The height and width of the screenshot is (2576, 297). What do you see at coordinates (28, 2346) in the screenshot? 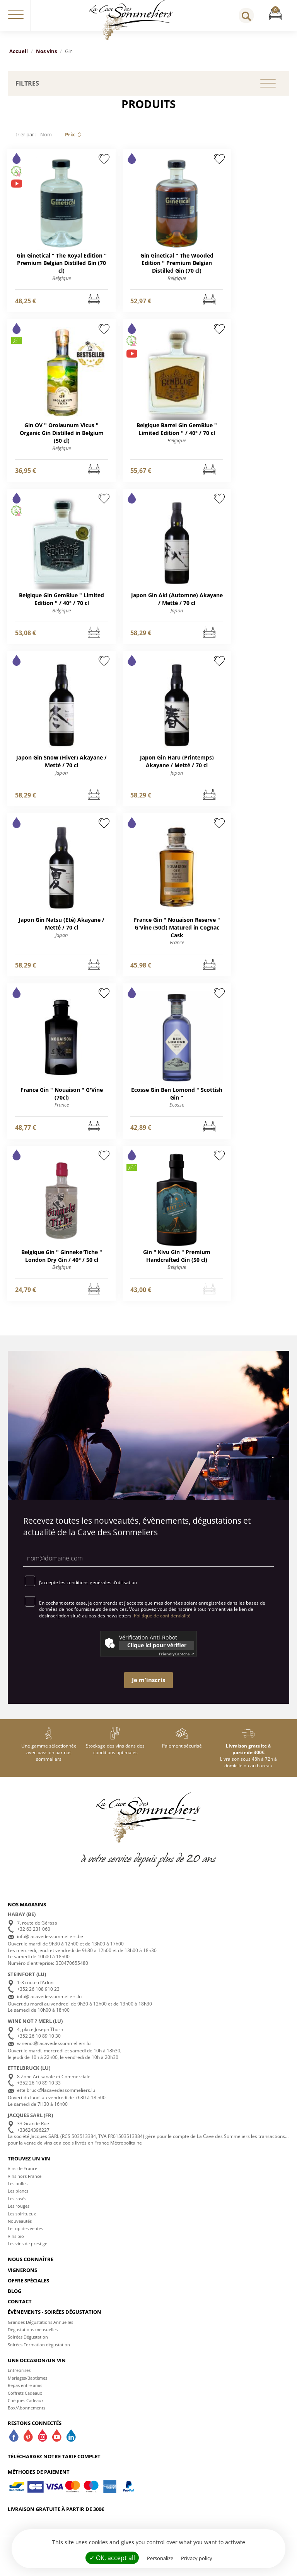
I see `Soirées Dégustation` at bounding box center [28, 2346].